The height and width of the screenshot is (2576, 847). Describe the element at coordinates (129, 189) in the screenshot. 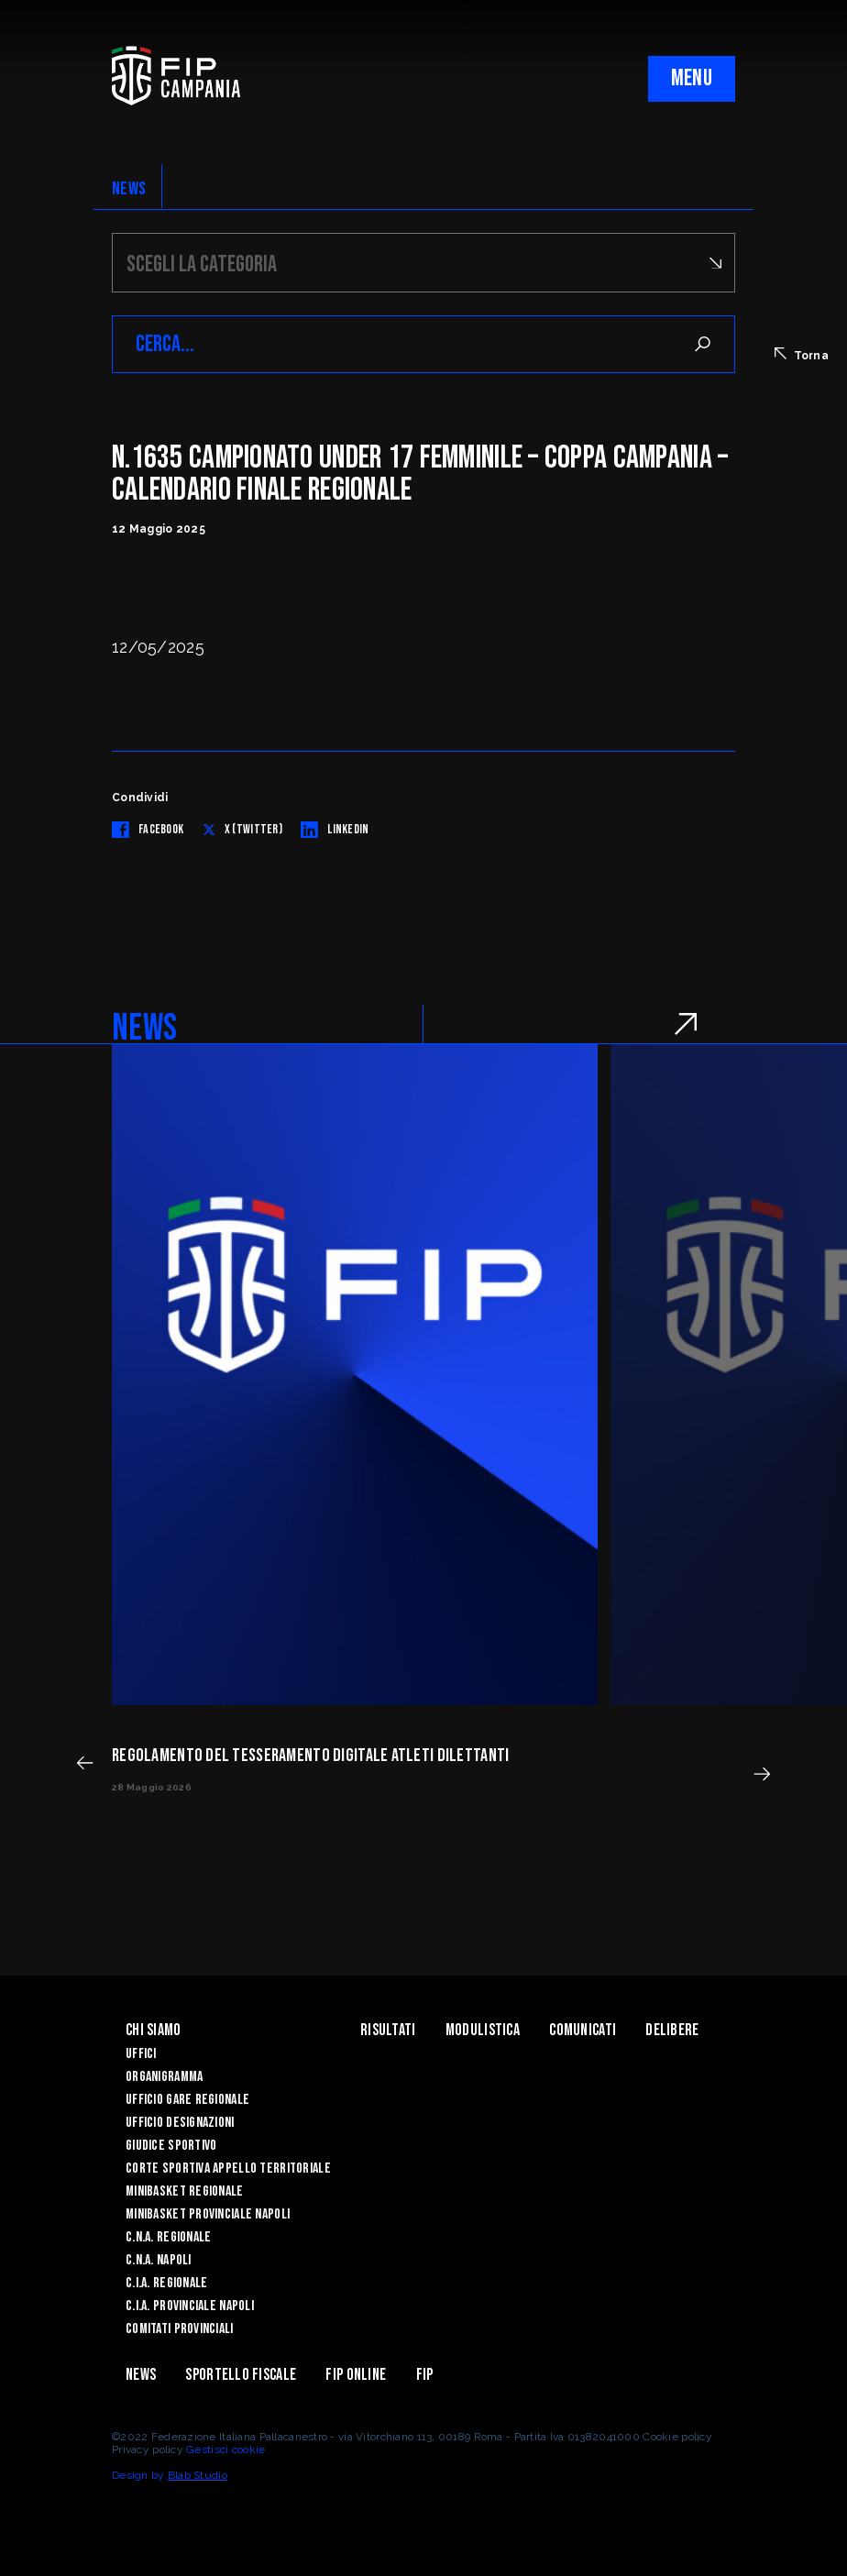

I see `NEWS` at that location.